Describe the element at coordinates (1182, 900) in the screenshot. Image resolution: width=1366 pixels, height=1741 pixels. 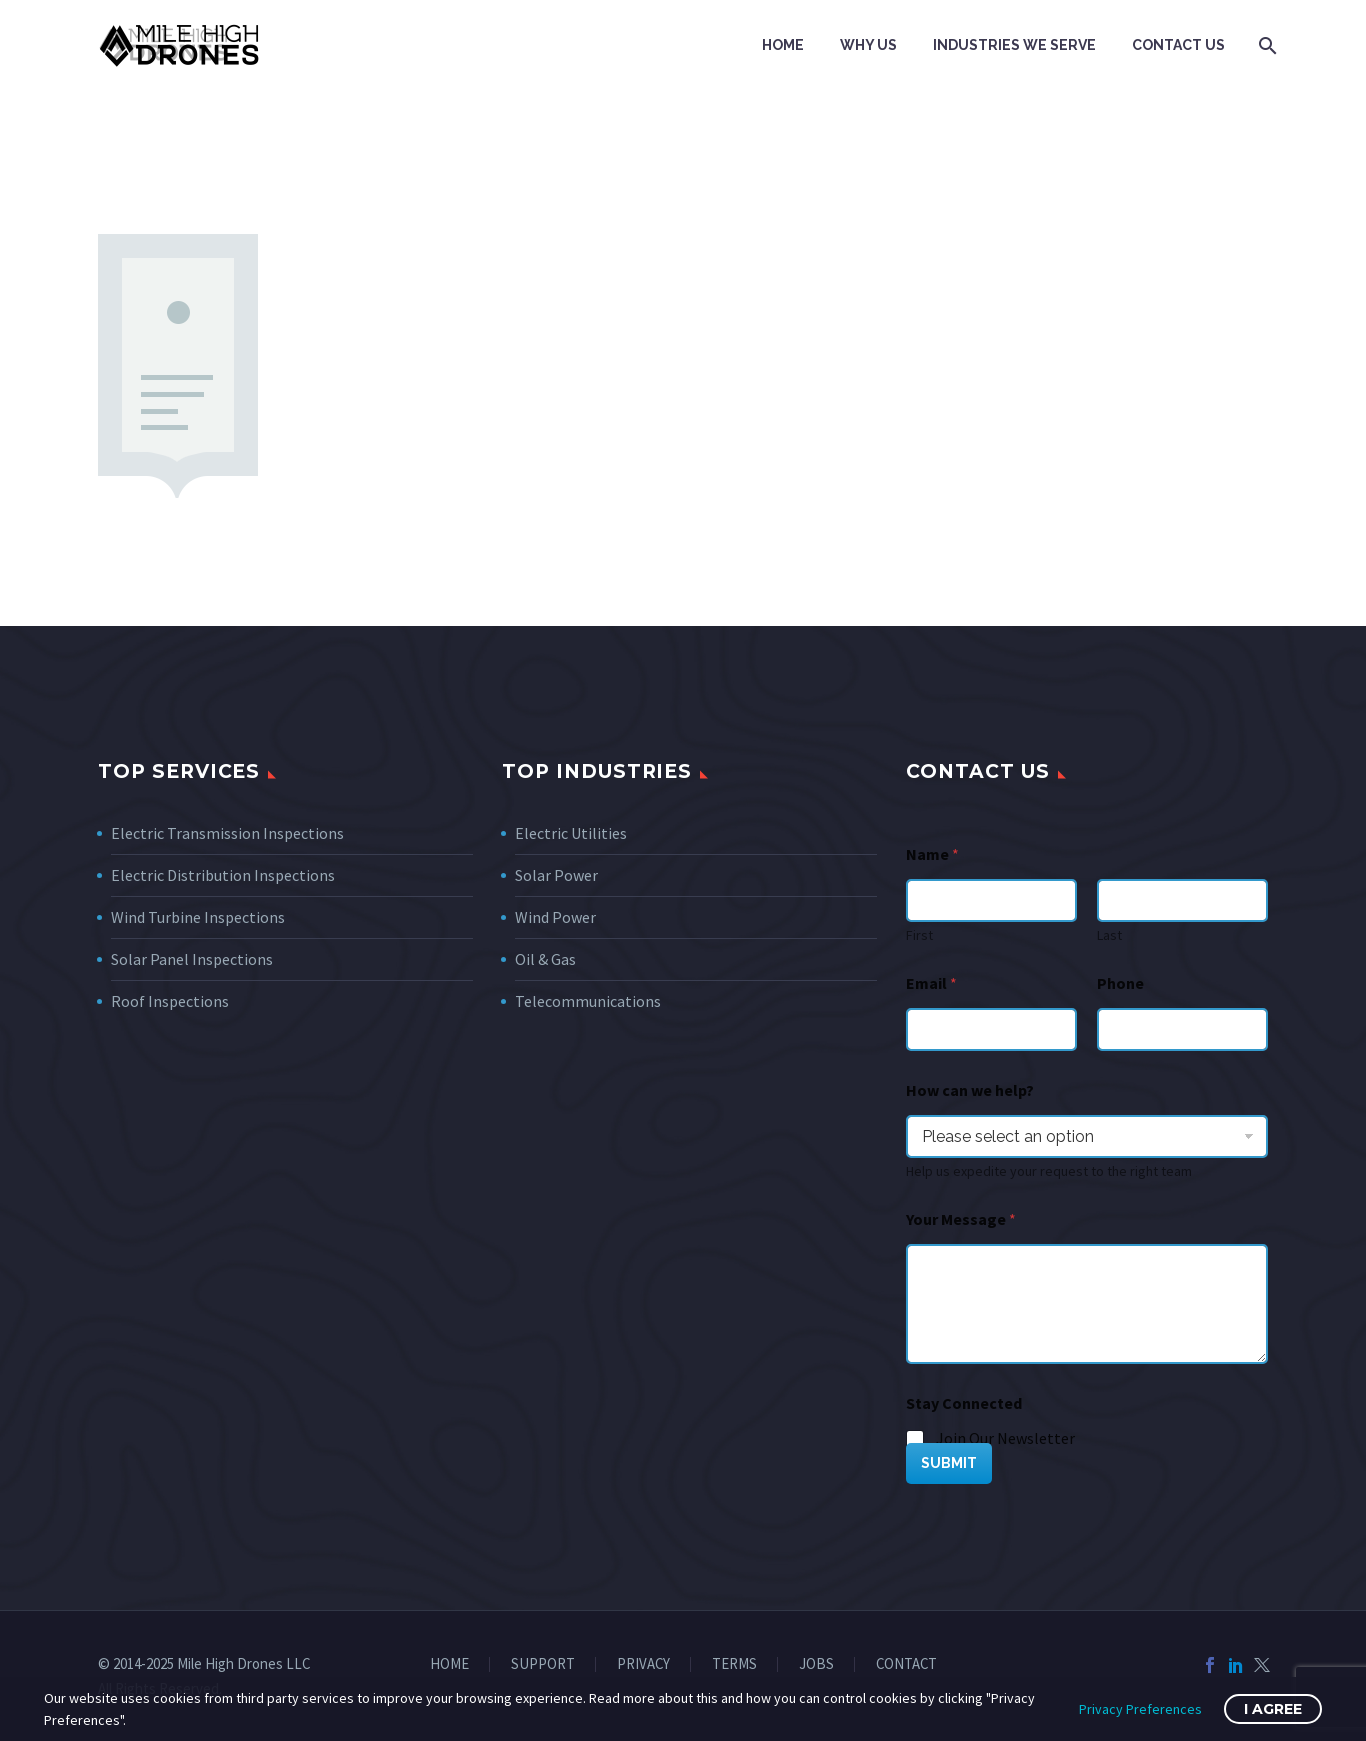
I see `[wpforms[fields][0][last]]` at that location.